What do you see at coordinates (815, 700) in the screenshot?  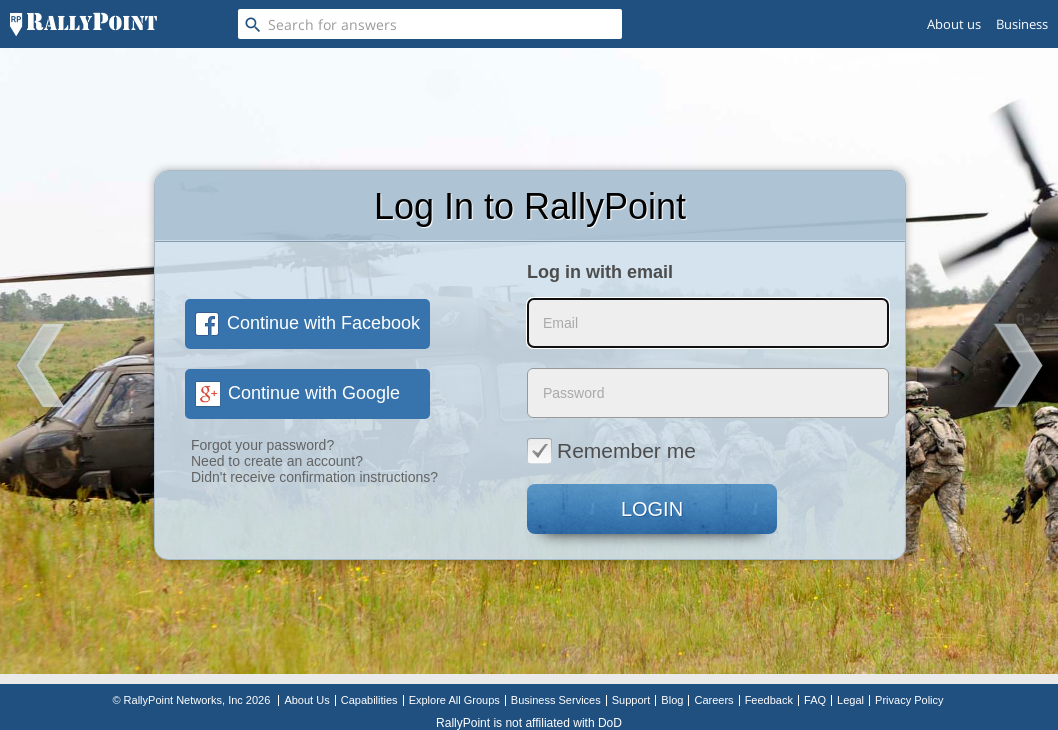 I see `FAQ` at bounding box center [815, 700].